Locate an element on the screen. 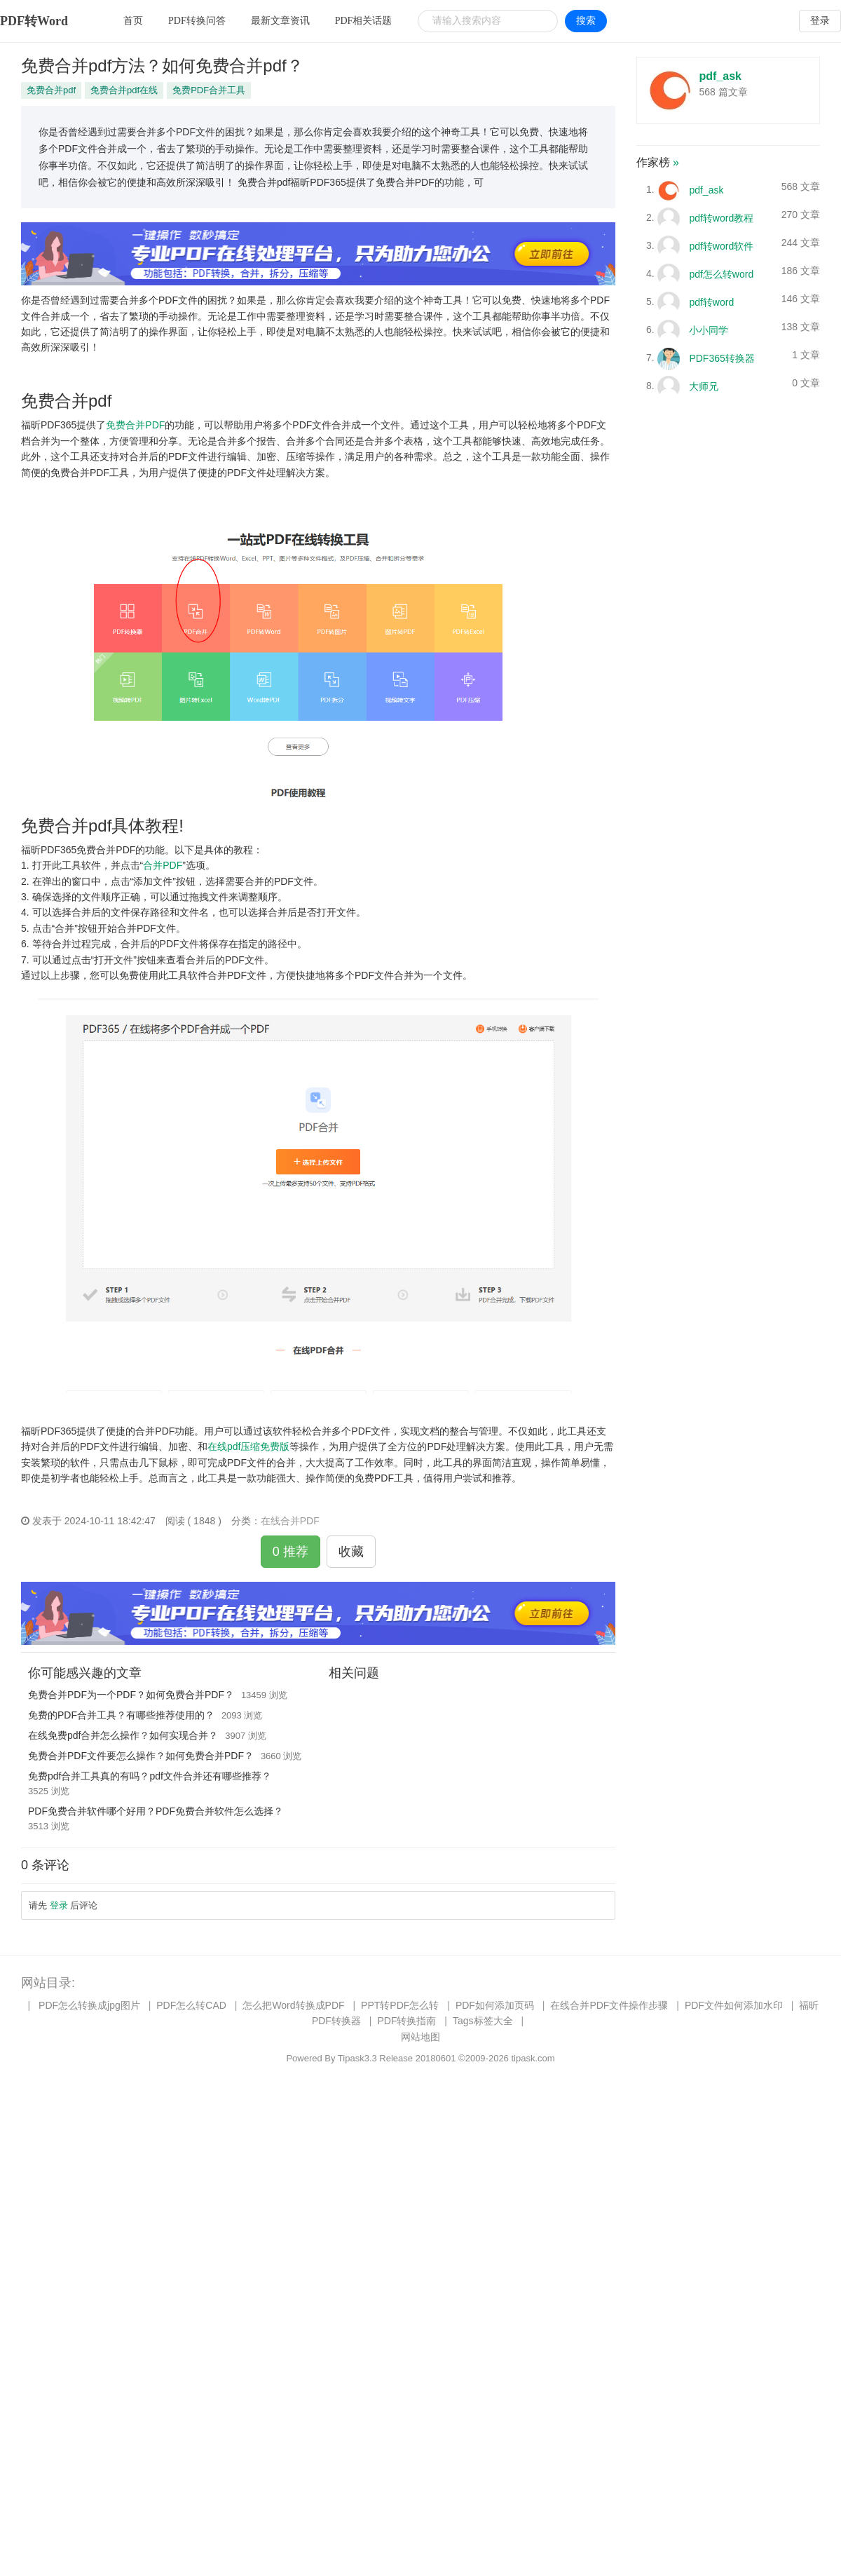 This screenshot has height=2576, width=841. 网站地图 is located at coordinates (420, 2036).